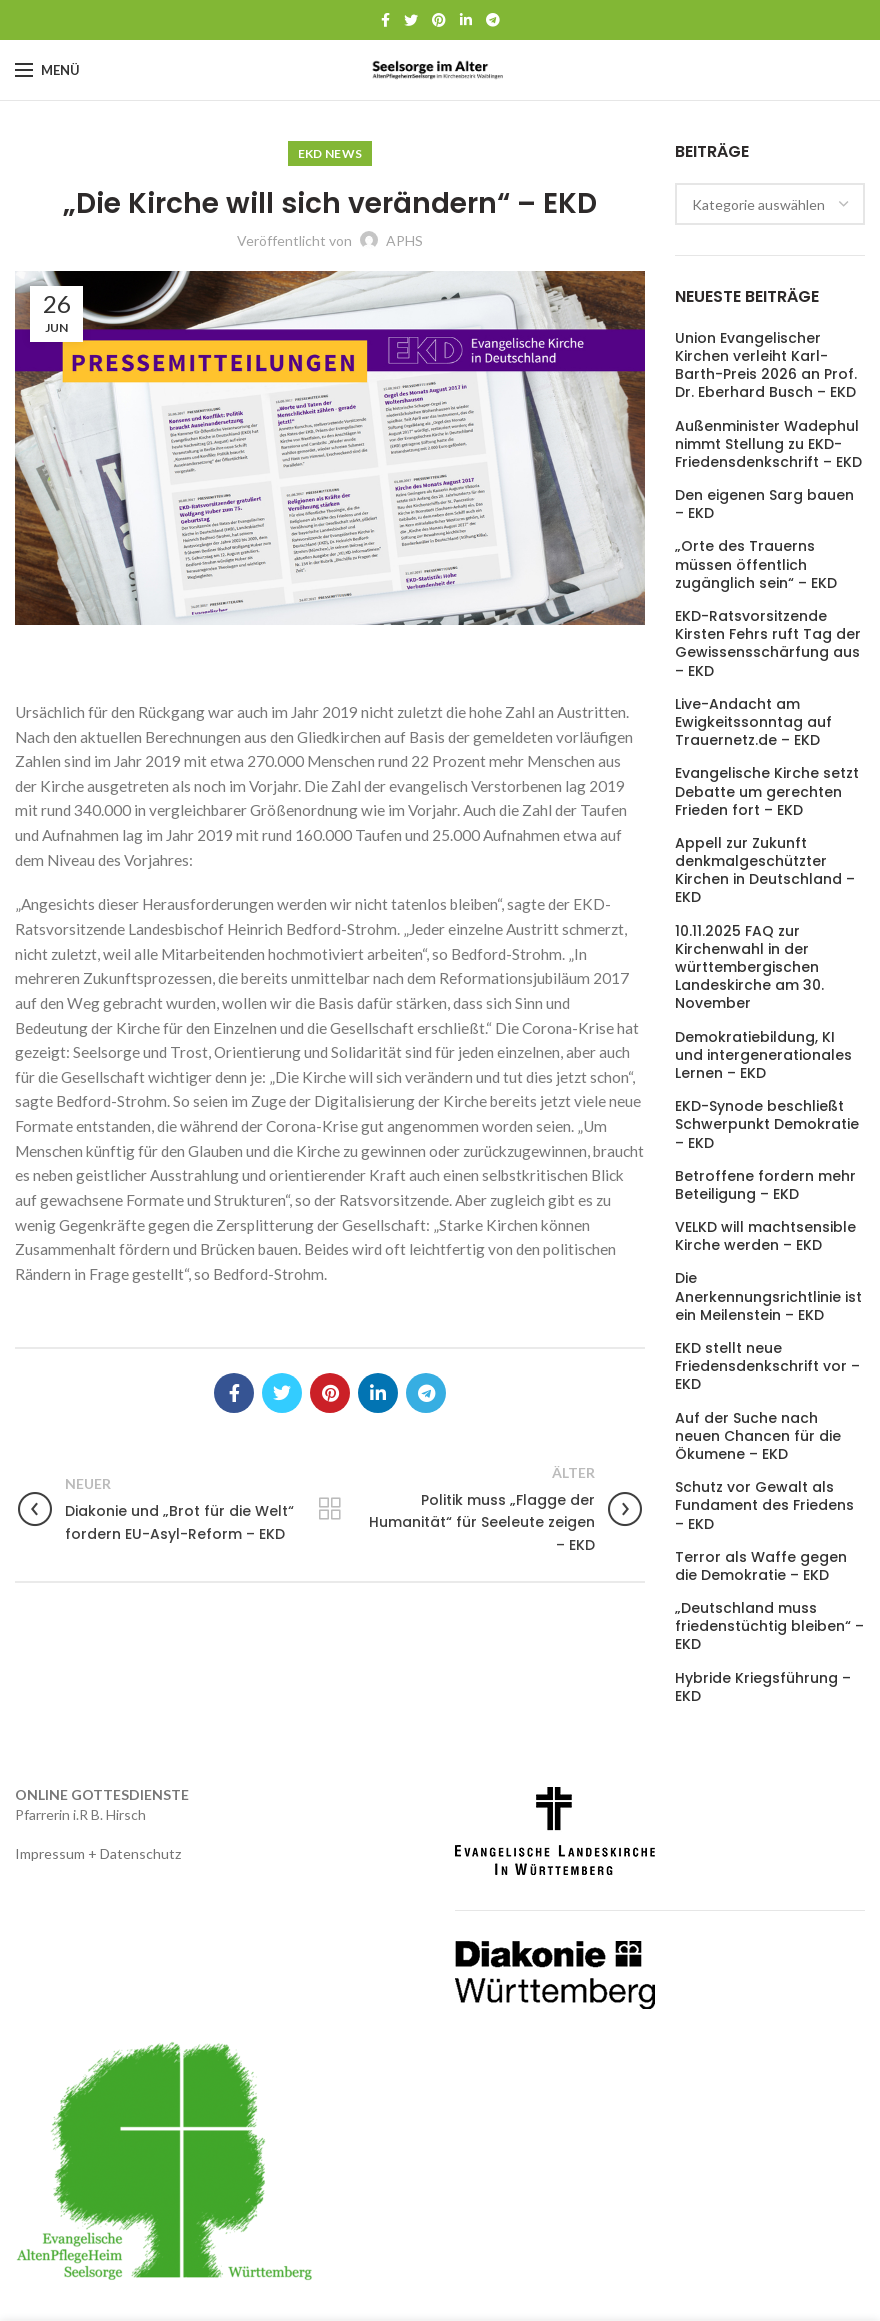 The image size is (880, 2321). Describe the element at coordinates (768, 643) in the screenshot. I see `EKD-Ratsvorsitzende Kirsten Fehrs ruft Tag der Gewissensschärfung aus – EKD` at that location.